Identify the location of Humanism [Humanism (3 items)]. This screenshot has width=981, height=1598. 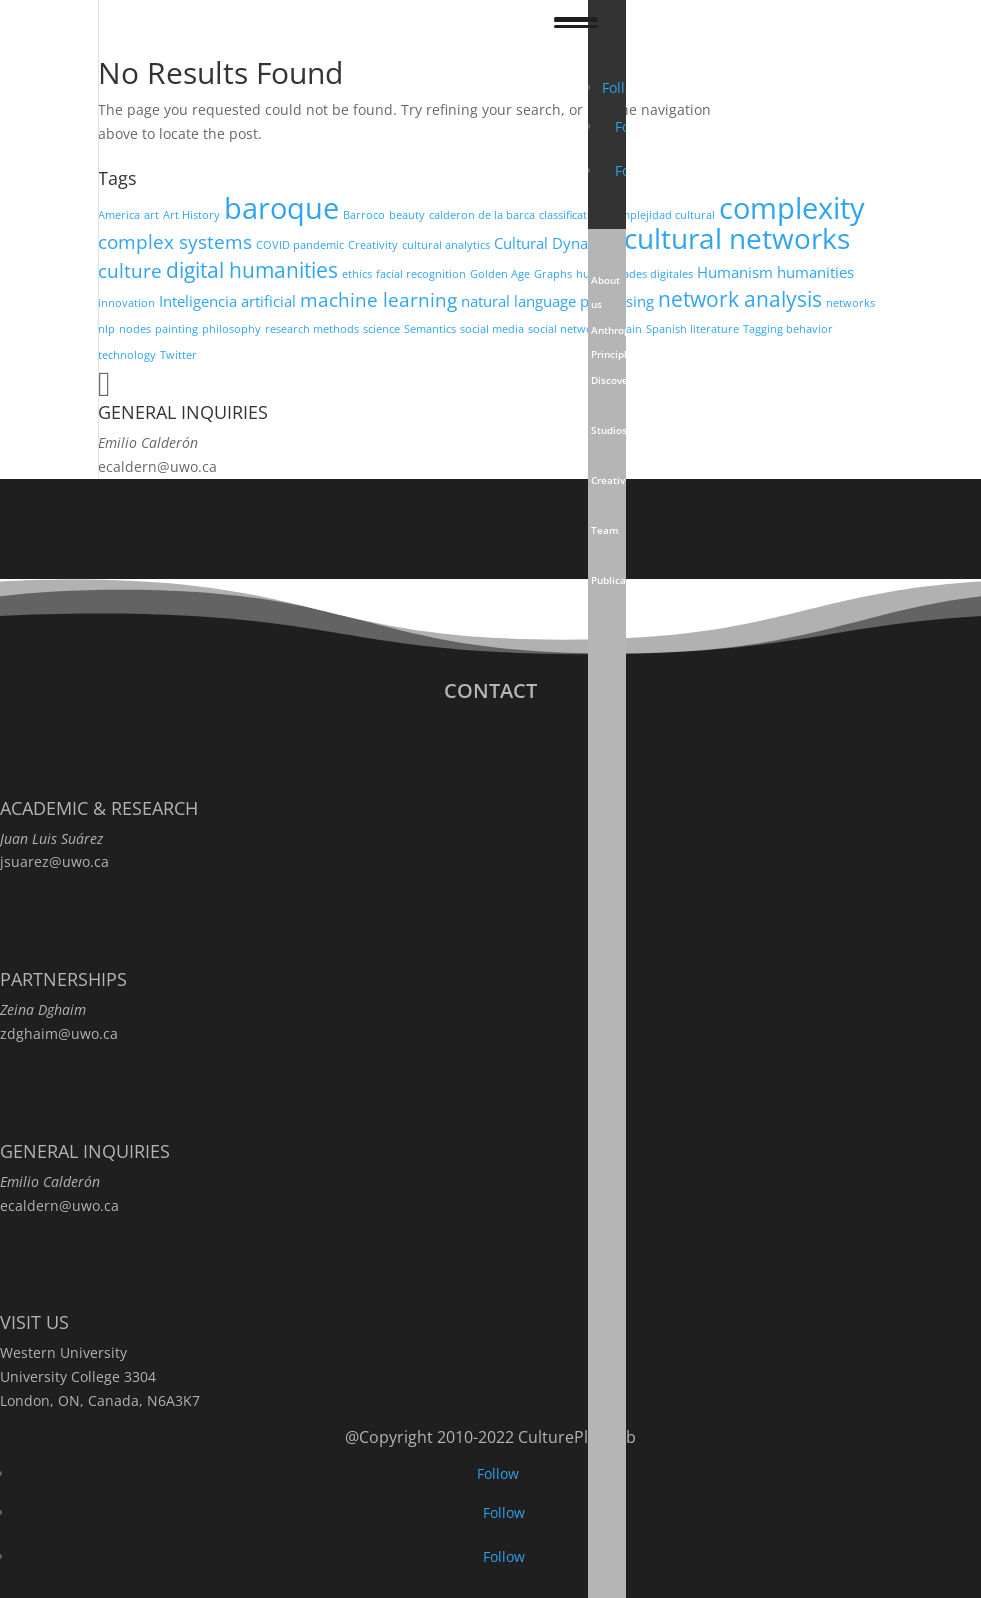
(735, 272).